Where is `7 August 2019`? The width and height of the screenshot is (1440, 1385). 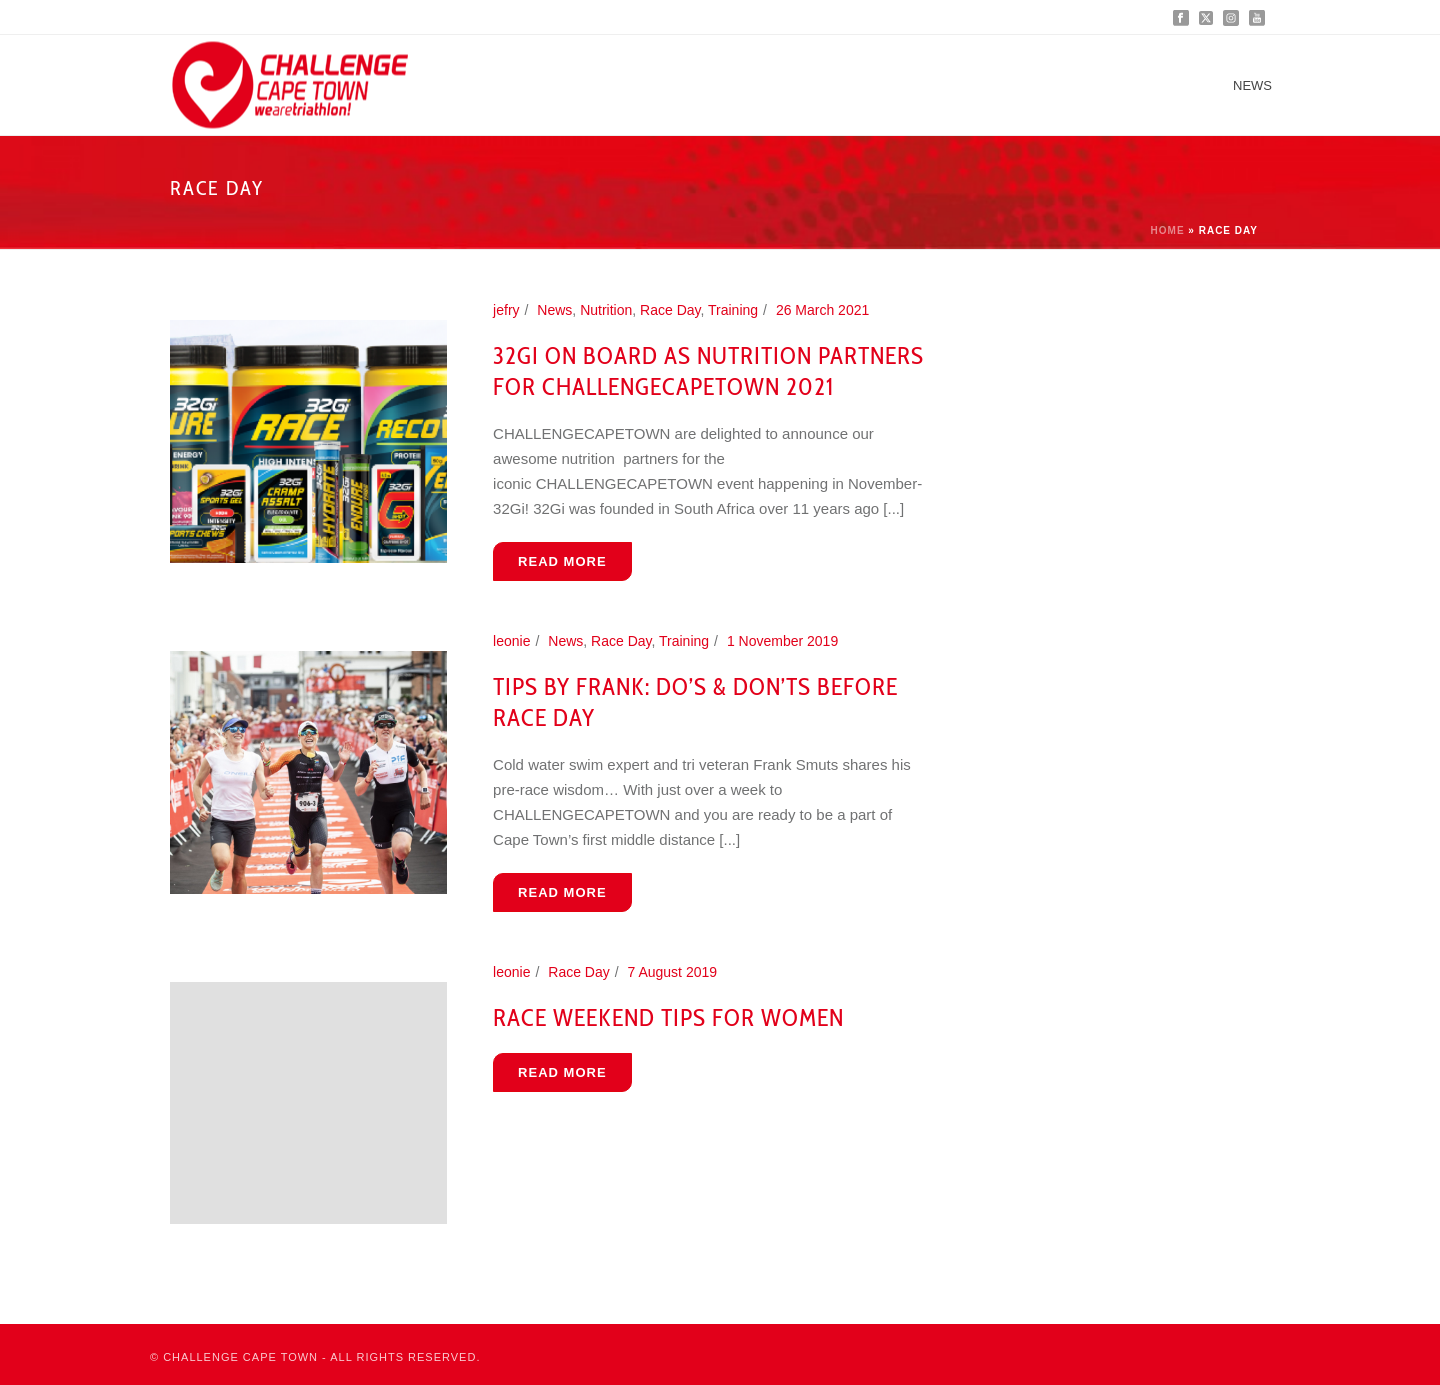
7 August 2019 is located at coordinates (673, 972).